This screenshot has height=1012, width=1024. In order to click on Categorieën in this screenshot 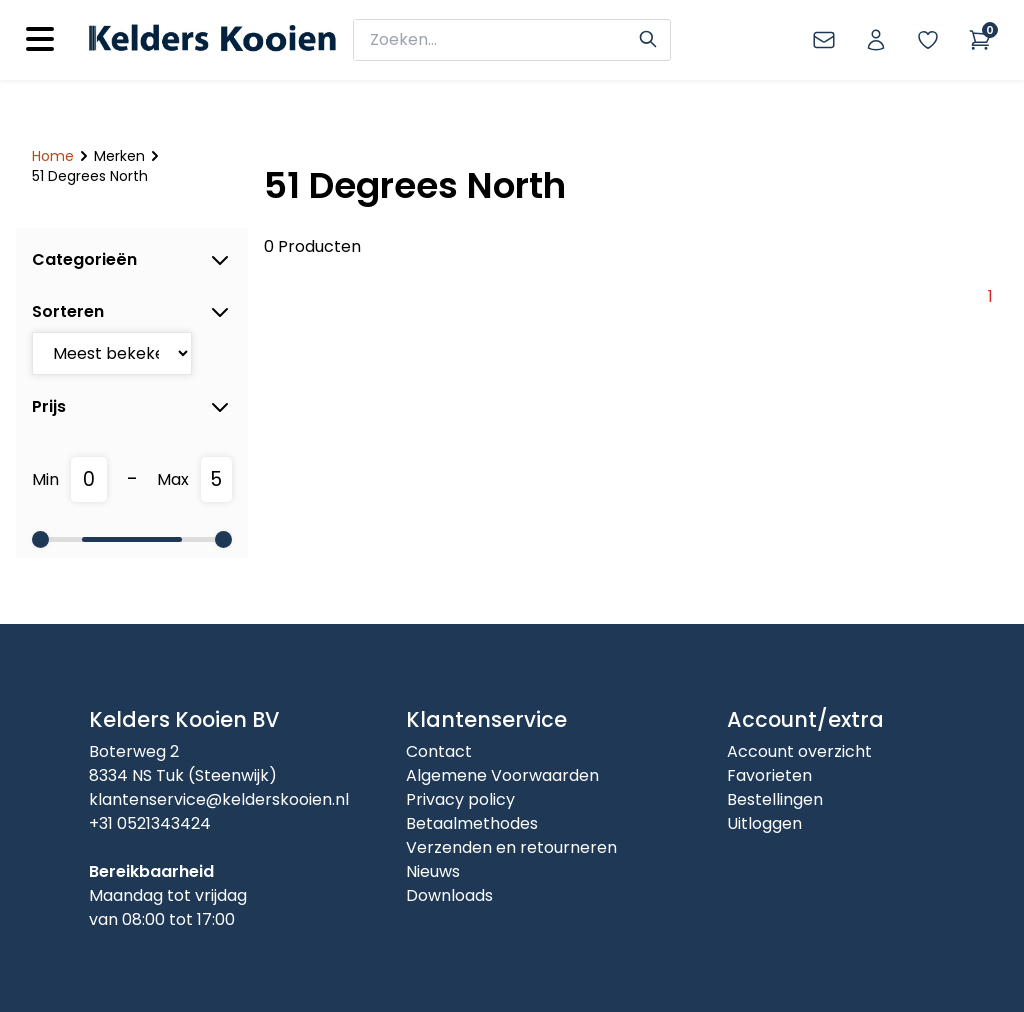, I will do `click(132, 260)`.